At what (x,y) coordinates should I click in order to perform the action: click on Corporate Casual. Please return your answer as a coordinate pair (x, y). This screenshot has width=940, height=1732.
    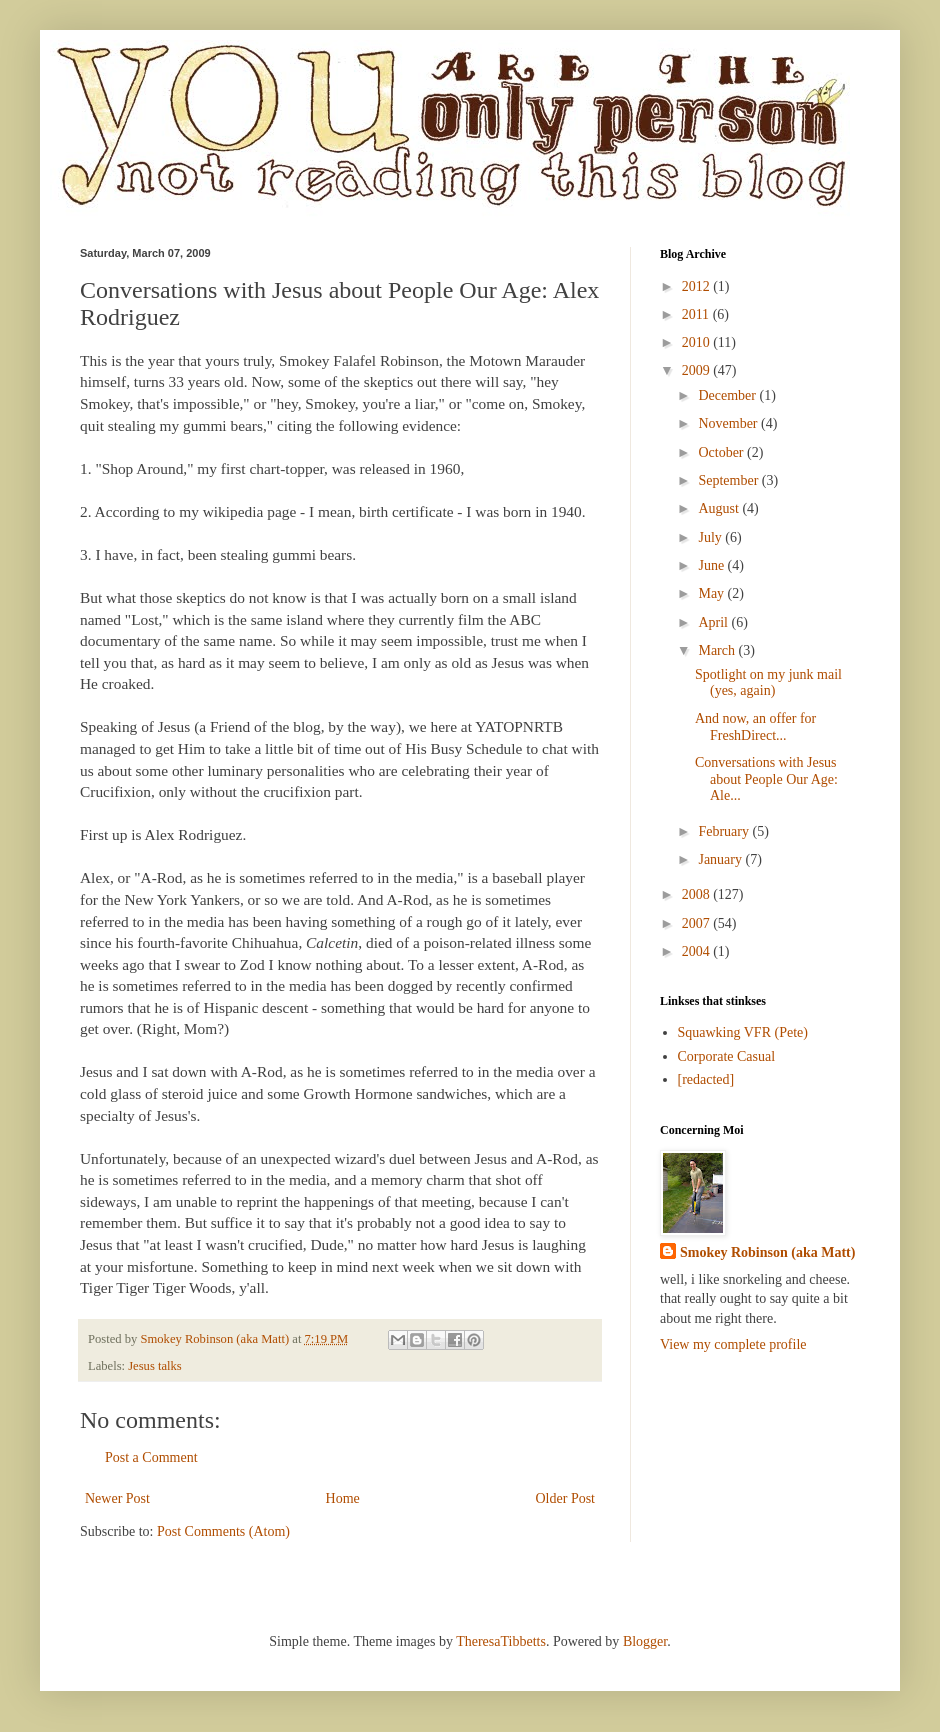
    Looking at the image, I should click on (727, 1056).